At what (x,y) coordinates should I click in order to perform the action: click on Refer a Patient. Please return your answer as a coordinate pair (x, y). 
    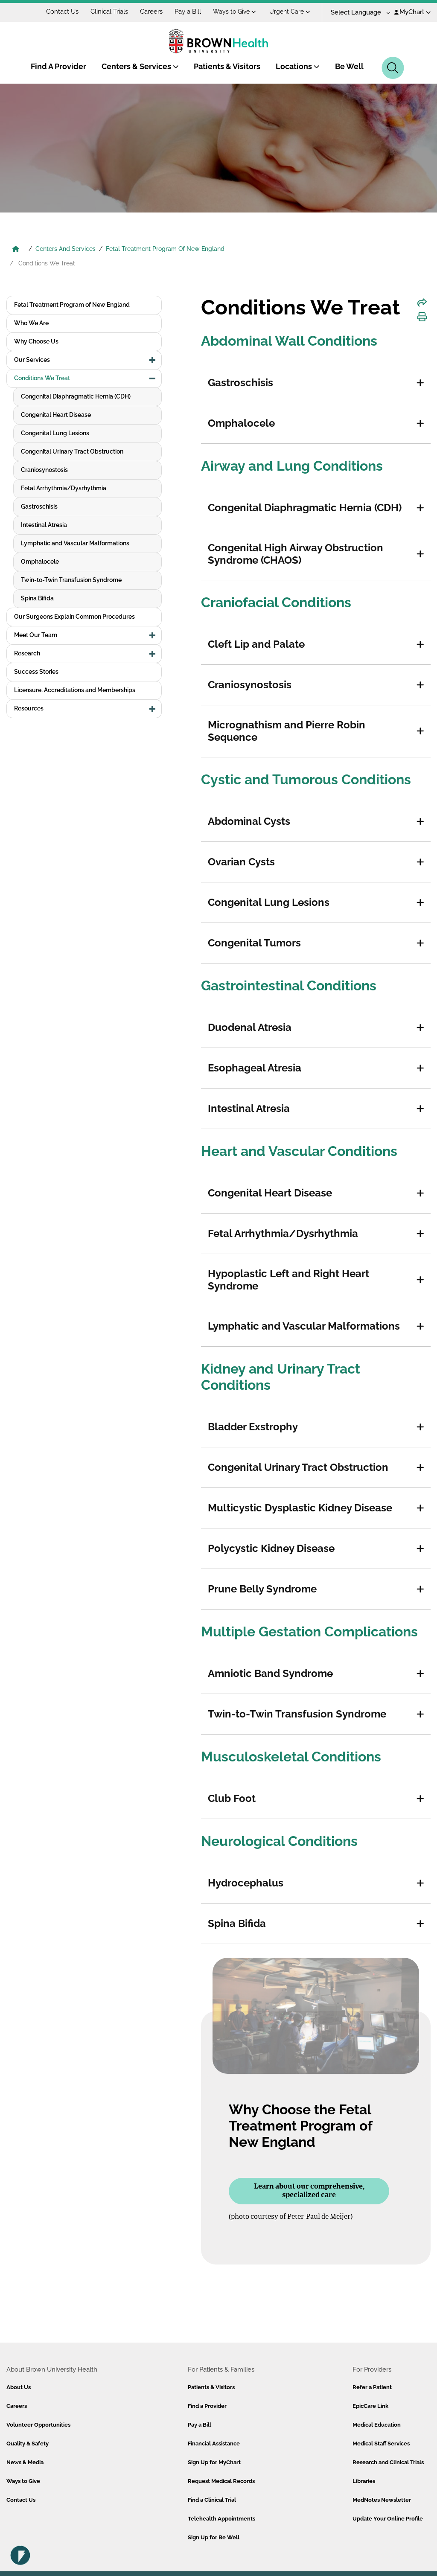
    Looking at the image, I should click on (372, 2387).